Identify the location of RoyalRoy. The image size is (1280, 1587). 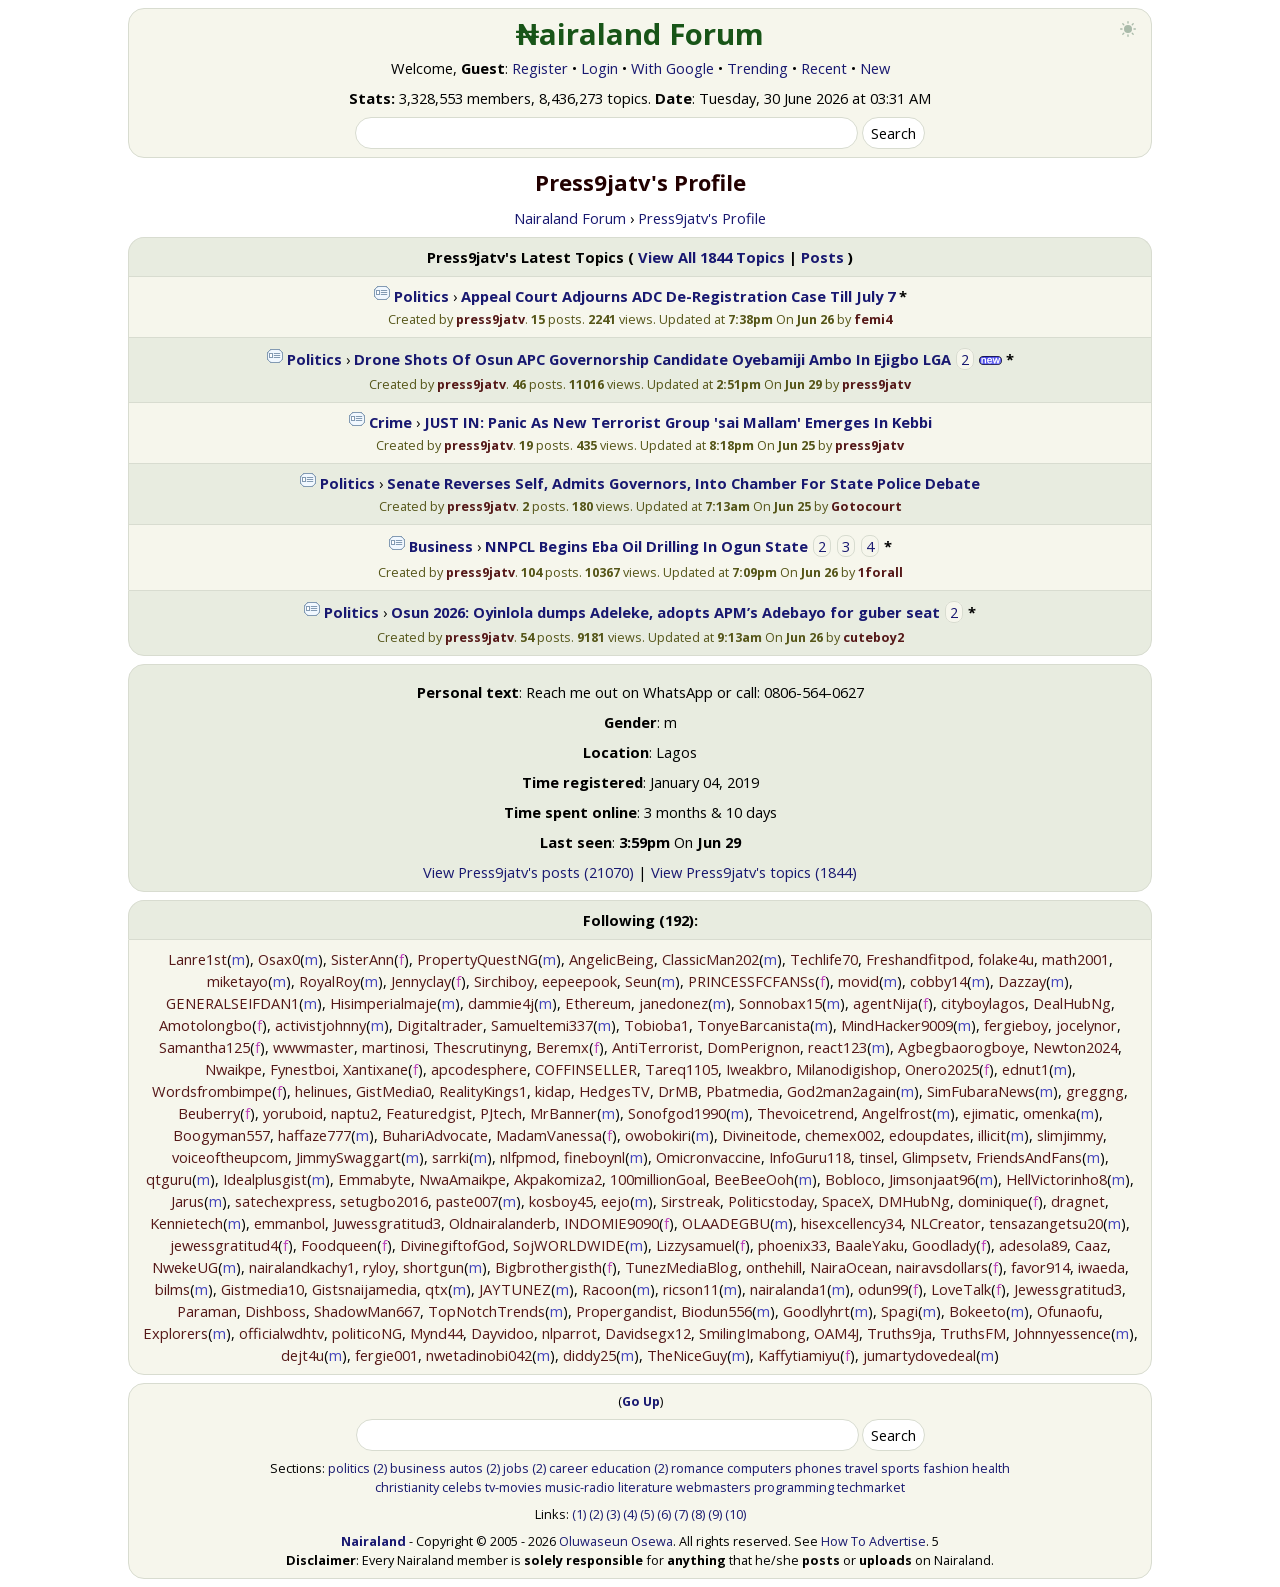
(329, 981).